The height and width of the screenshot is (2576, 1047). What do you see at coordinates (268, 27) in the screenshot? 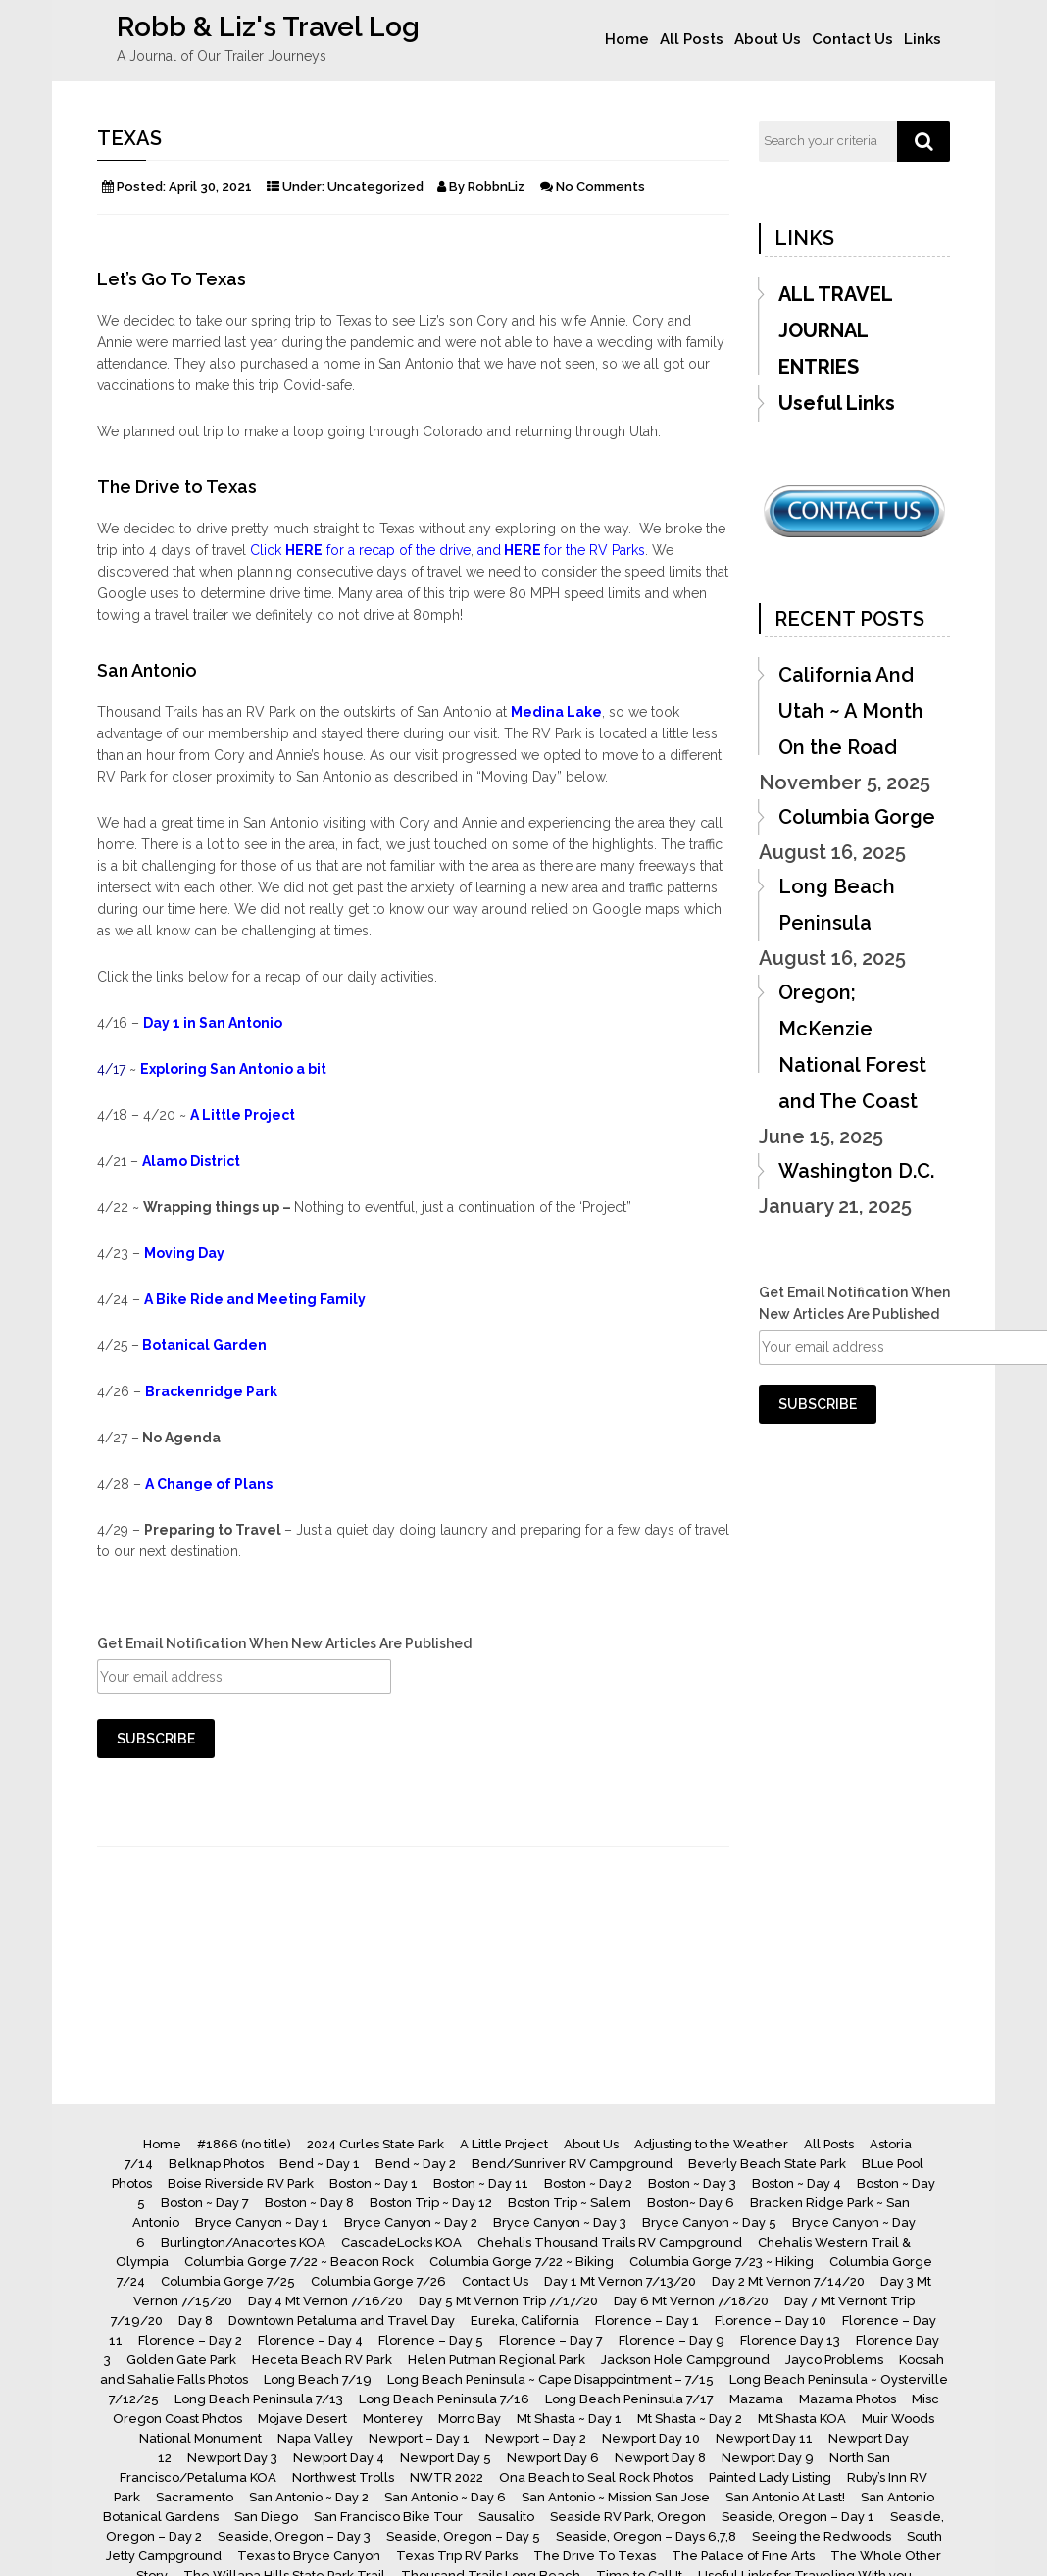
I see `Robb & Liz's Travel Log` at bounding box center [268, 27].